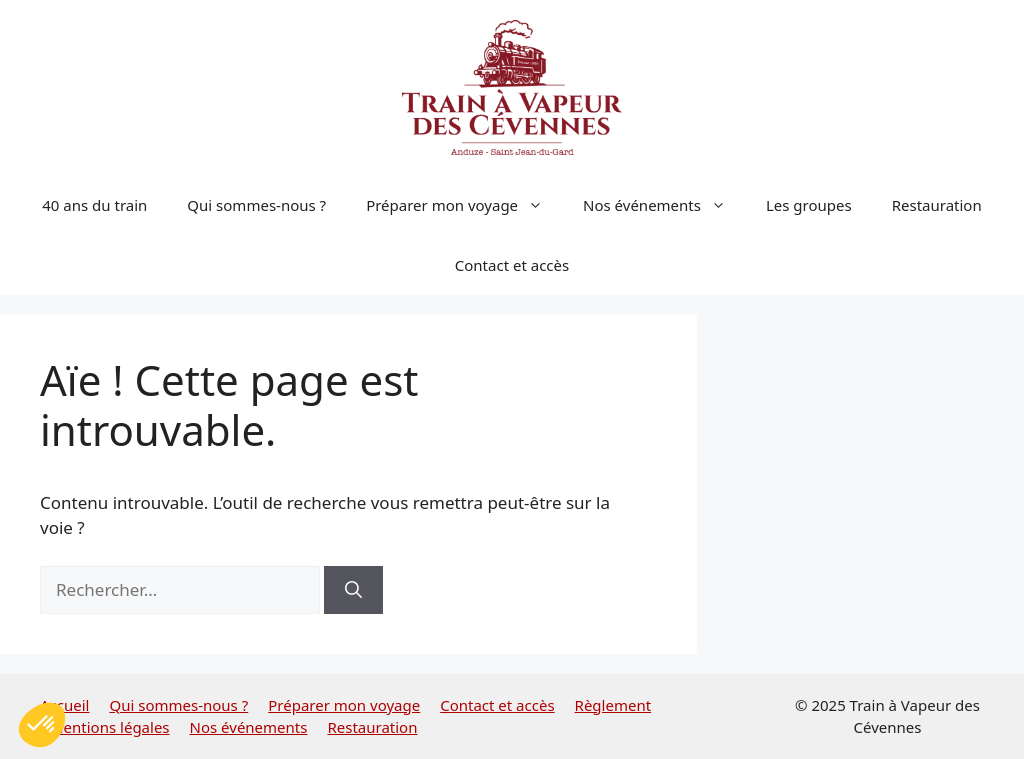 Image resolution: width=1024 pixels, height=759 pixels. I want to click on Règlement, so click(613, 705).